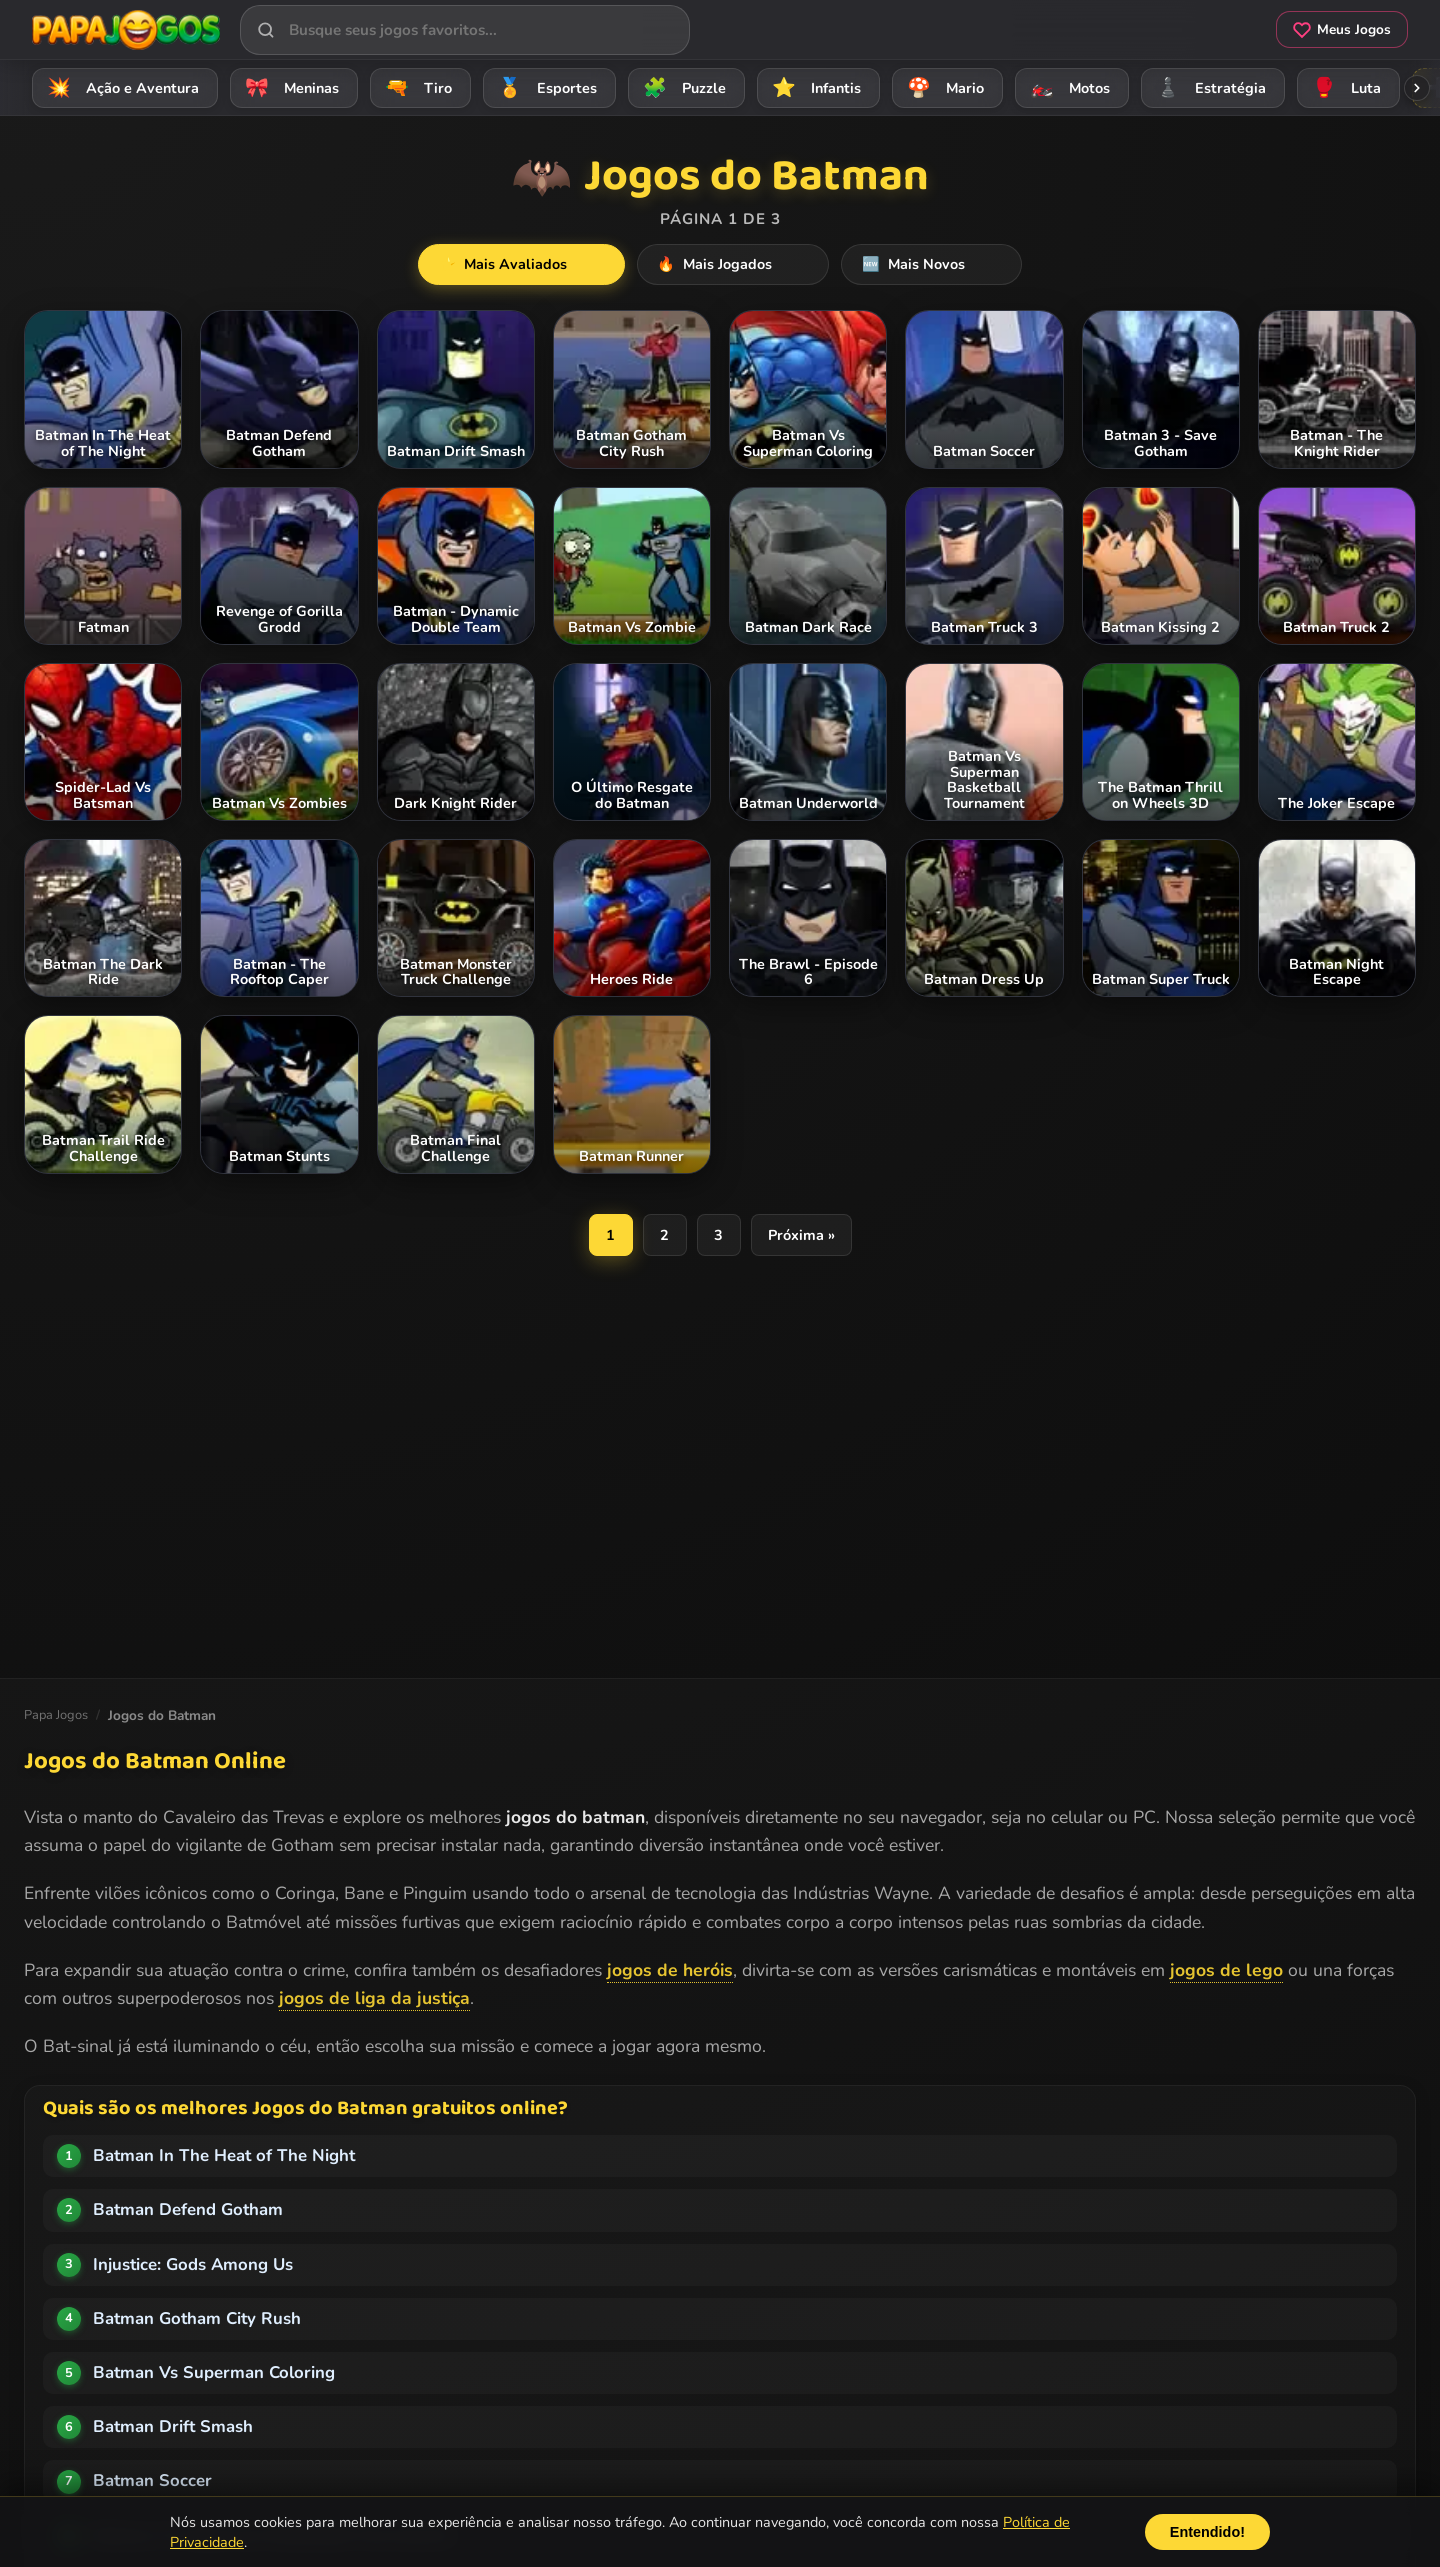 The height and width of the screenshot is (2567, 1440). I want to click on Mais Jogados, so click(733, 265).